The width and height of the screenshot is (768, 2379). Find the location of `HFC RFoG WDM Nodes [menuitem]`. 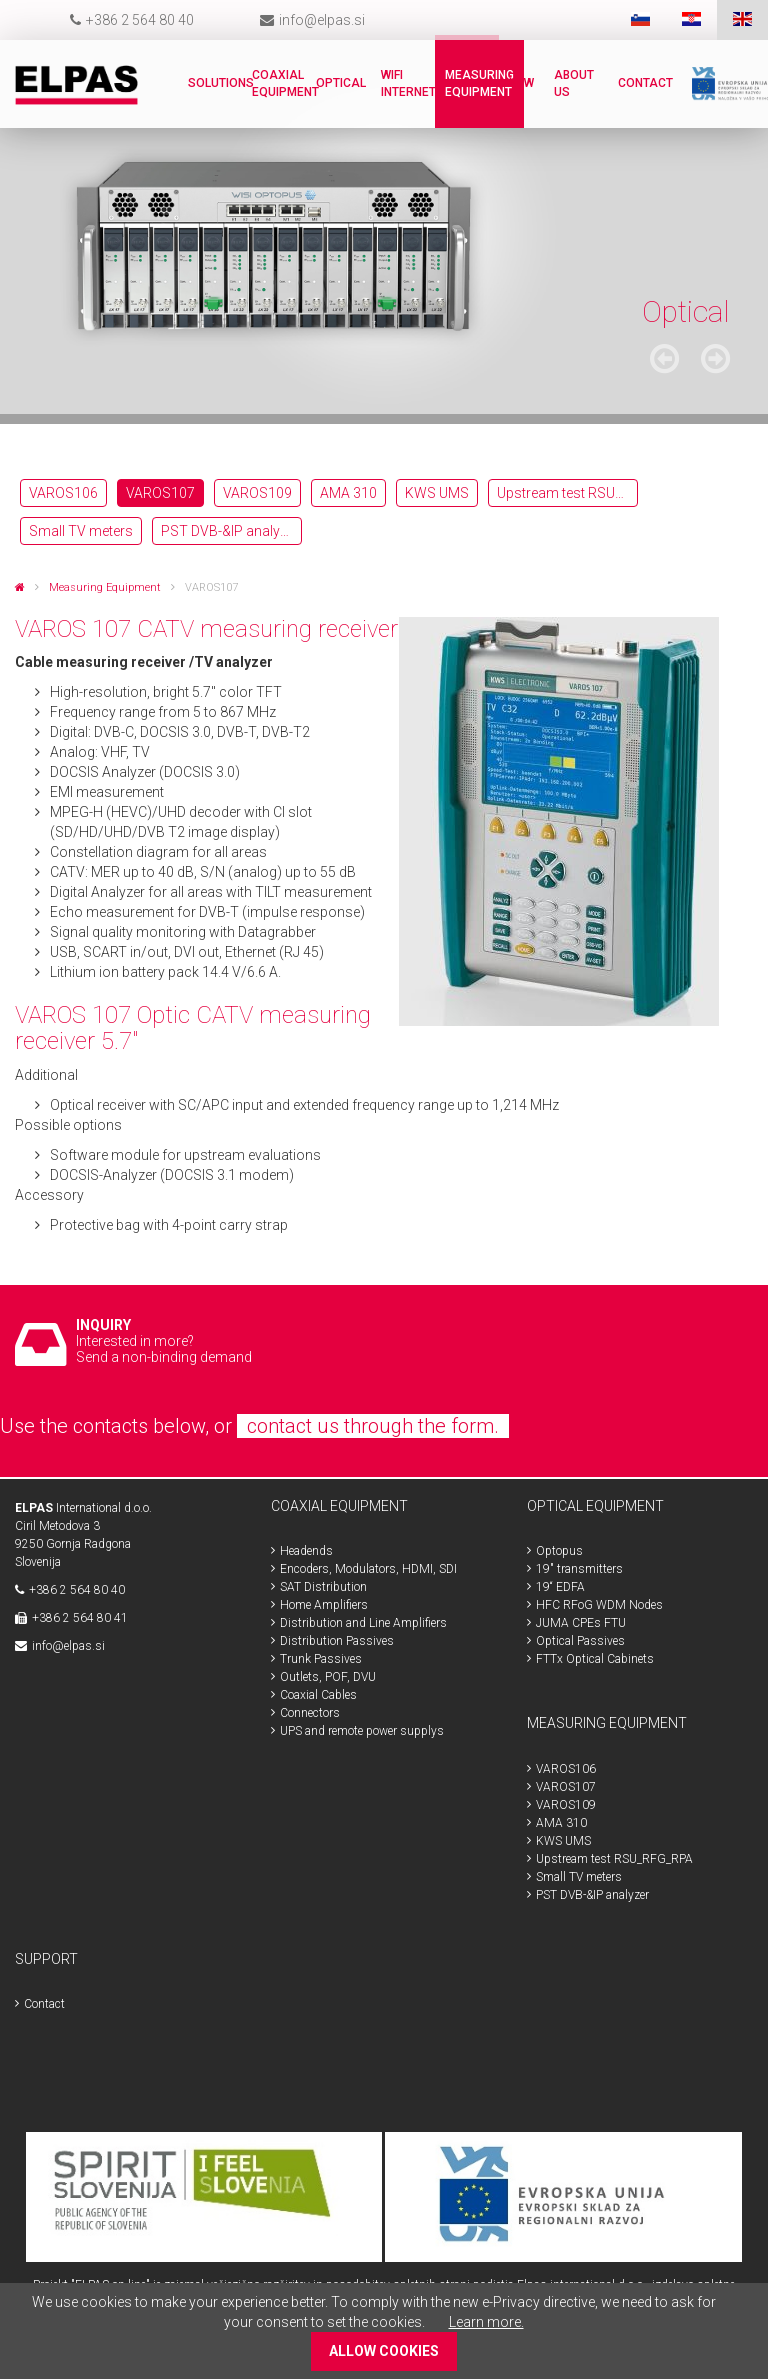

HFC RFoG WDM Nodes [menuitem] is located at coordinates (599, 1605).